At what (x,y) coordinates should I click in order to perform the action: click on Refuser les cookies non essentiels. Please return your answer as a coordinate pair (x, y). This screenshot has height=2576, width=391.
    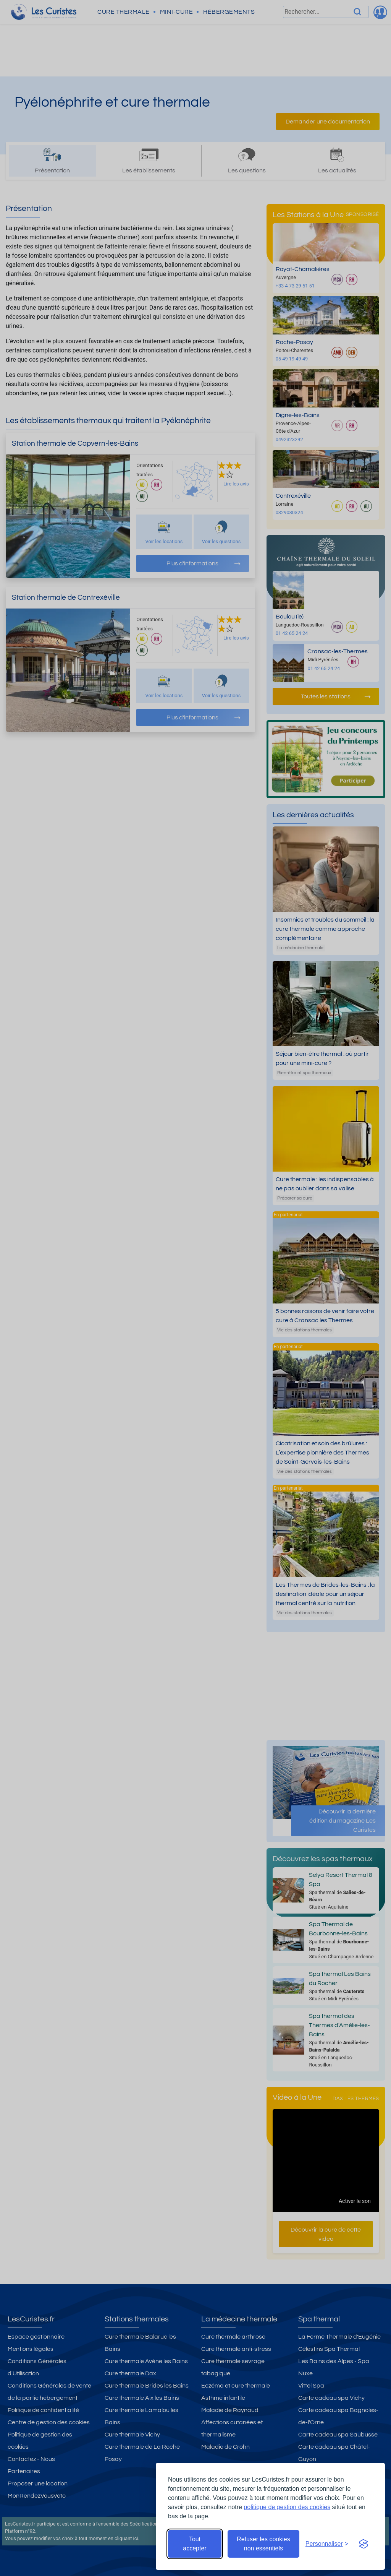
    Looking at the image, I should click on (263, 2544).